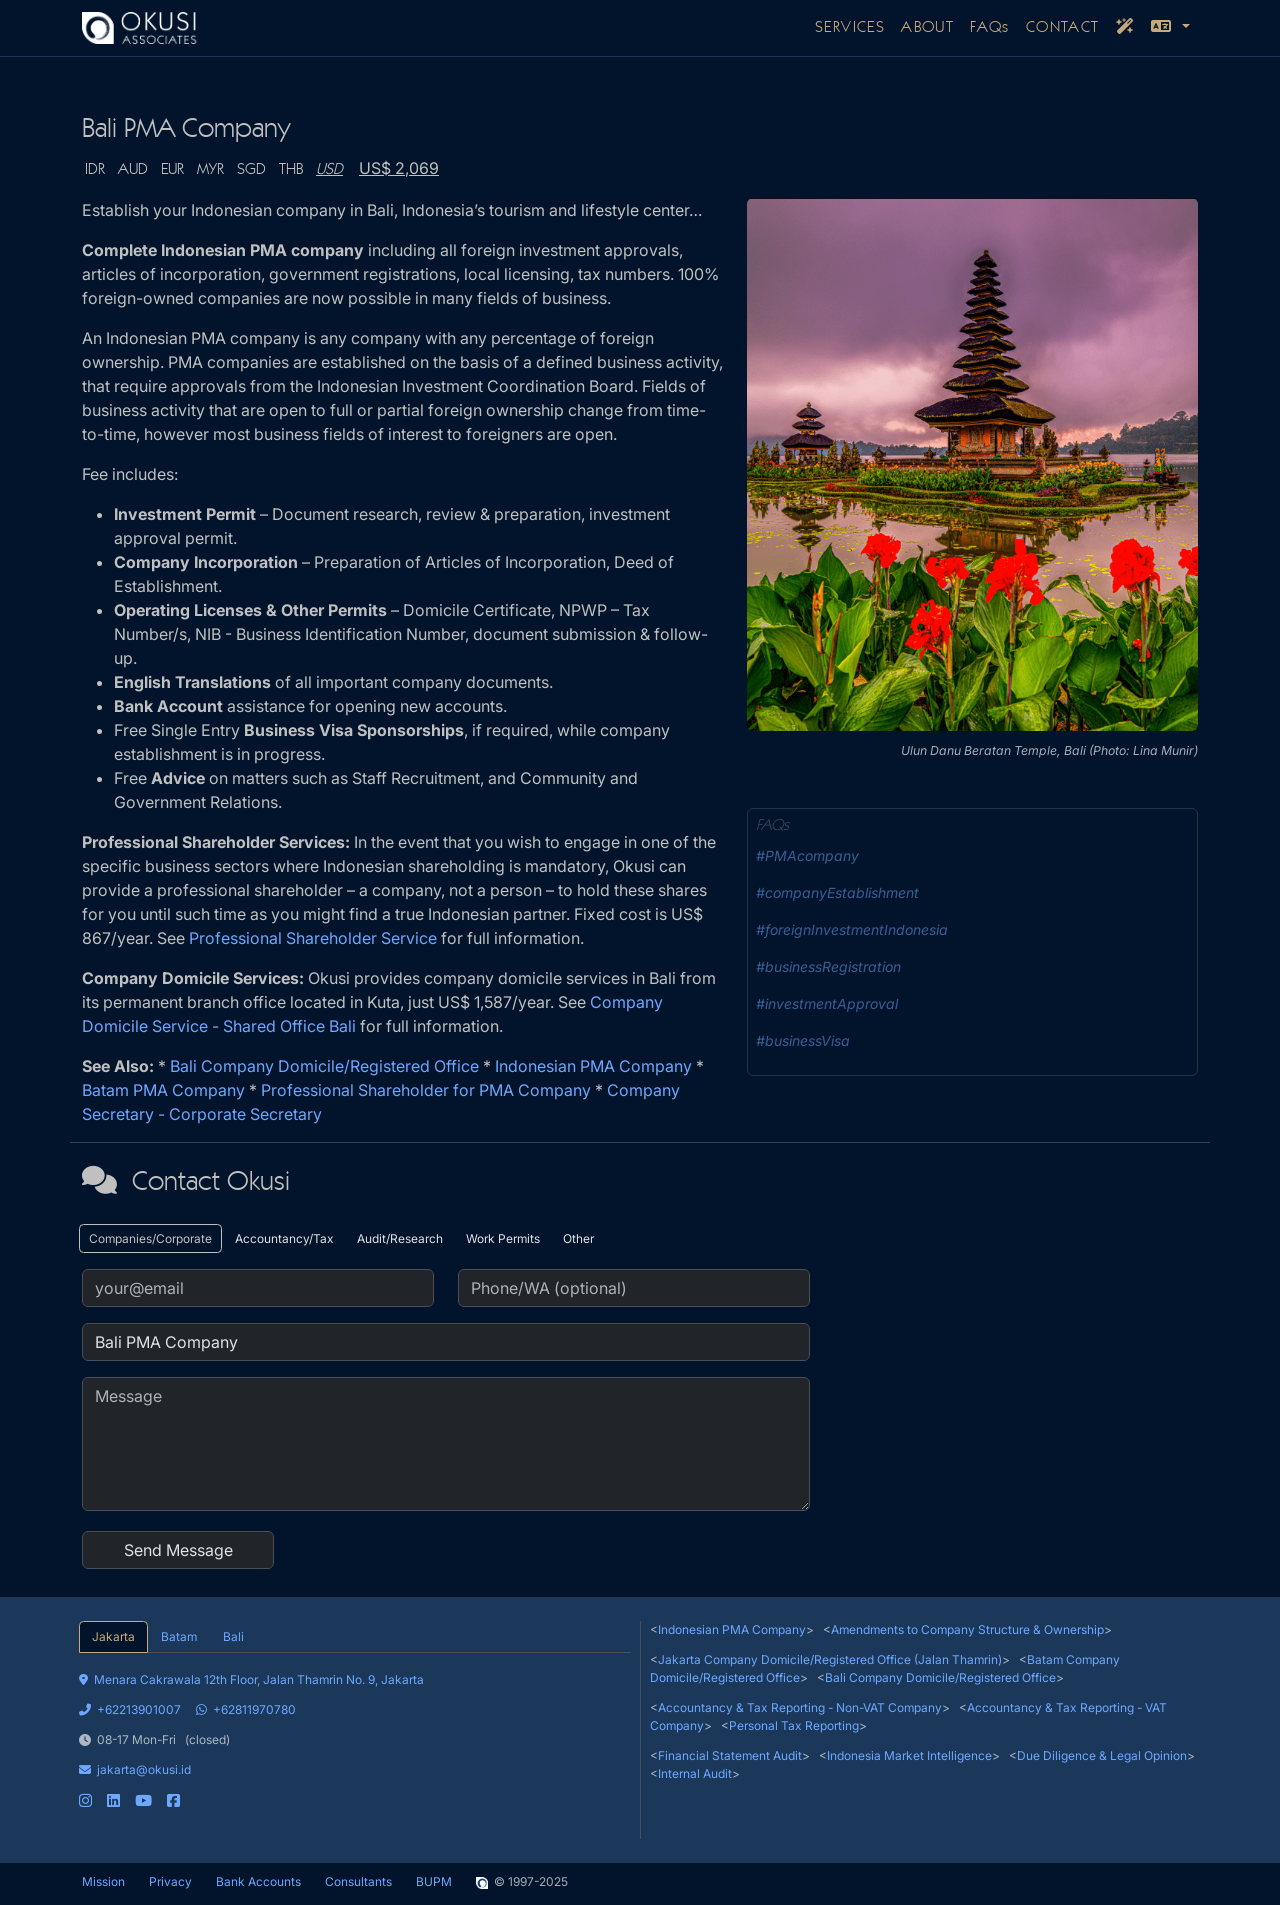 This screenshot has height=1905, width=1280. Describe the element at coordinates (130, 1709) in the screenshot. I see `+62213901007` at that location.